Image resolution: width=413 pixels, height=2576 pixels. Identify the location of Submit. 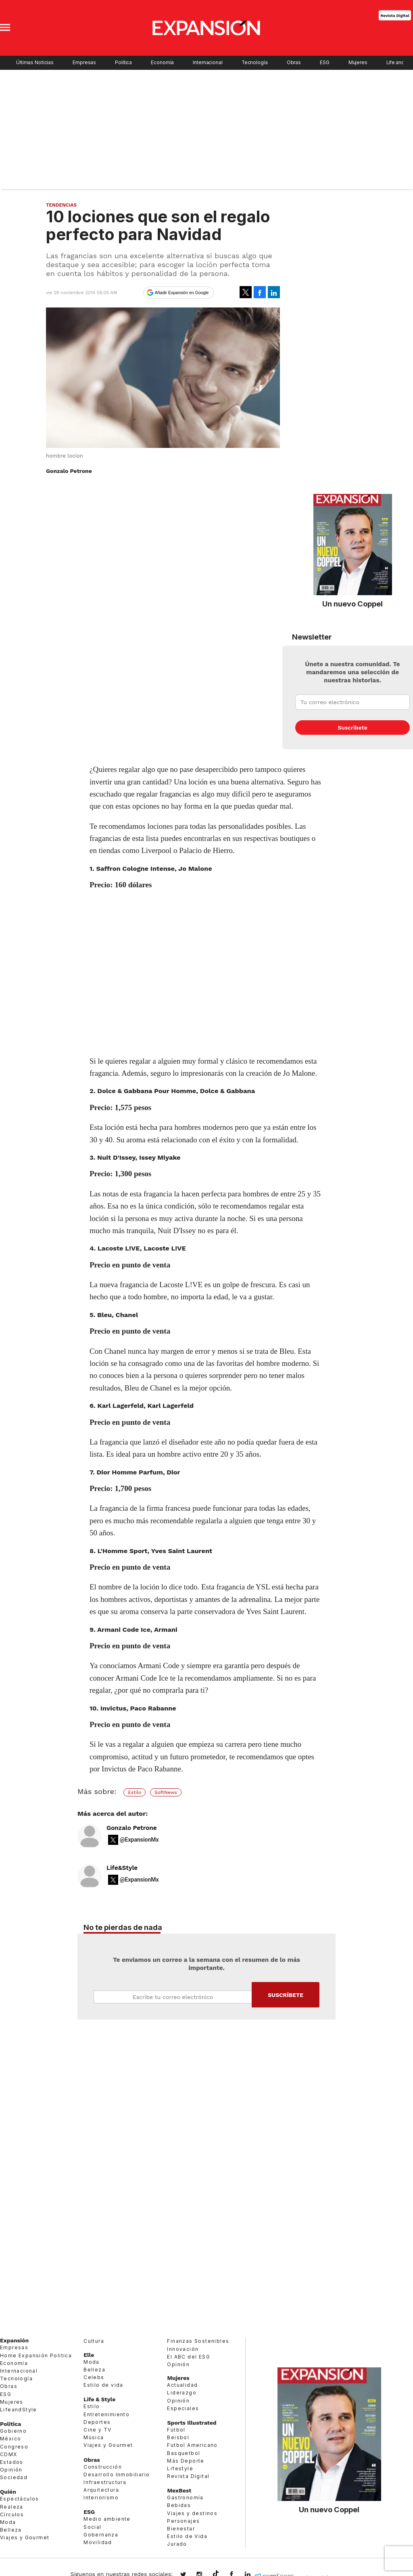
(285, 1994).